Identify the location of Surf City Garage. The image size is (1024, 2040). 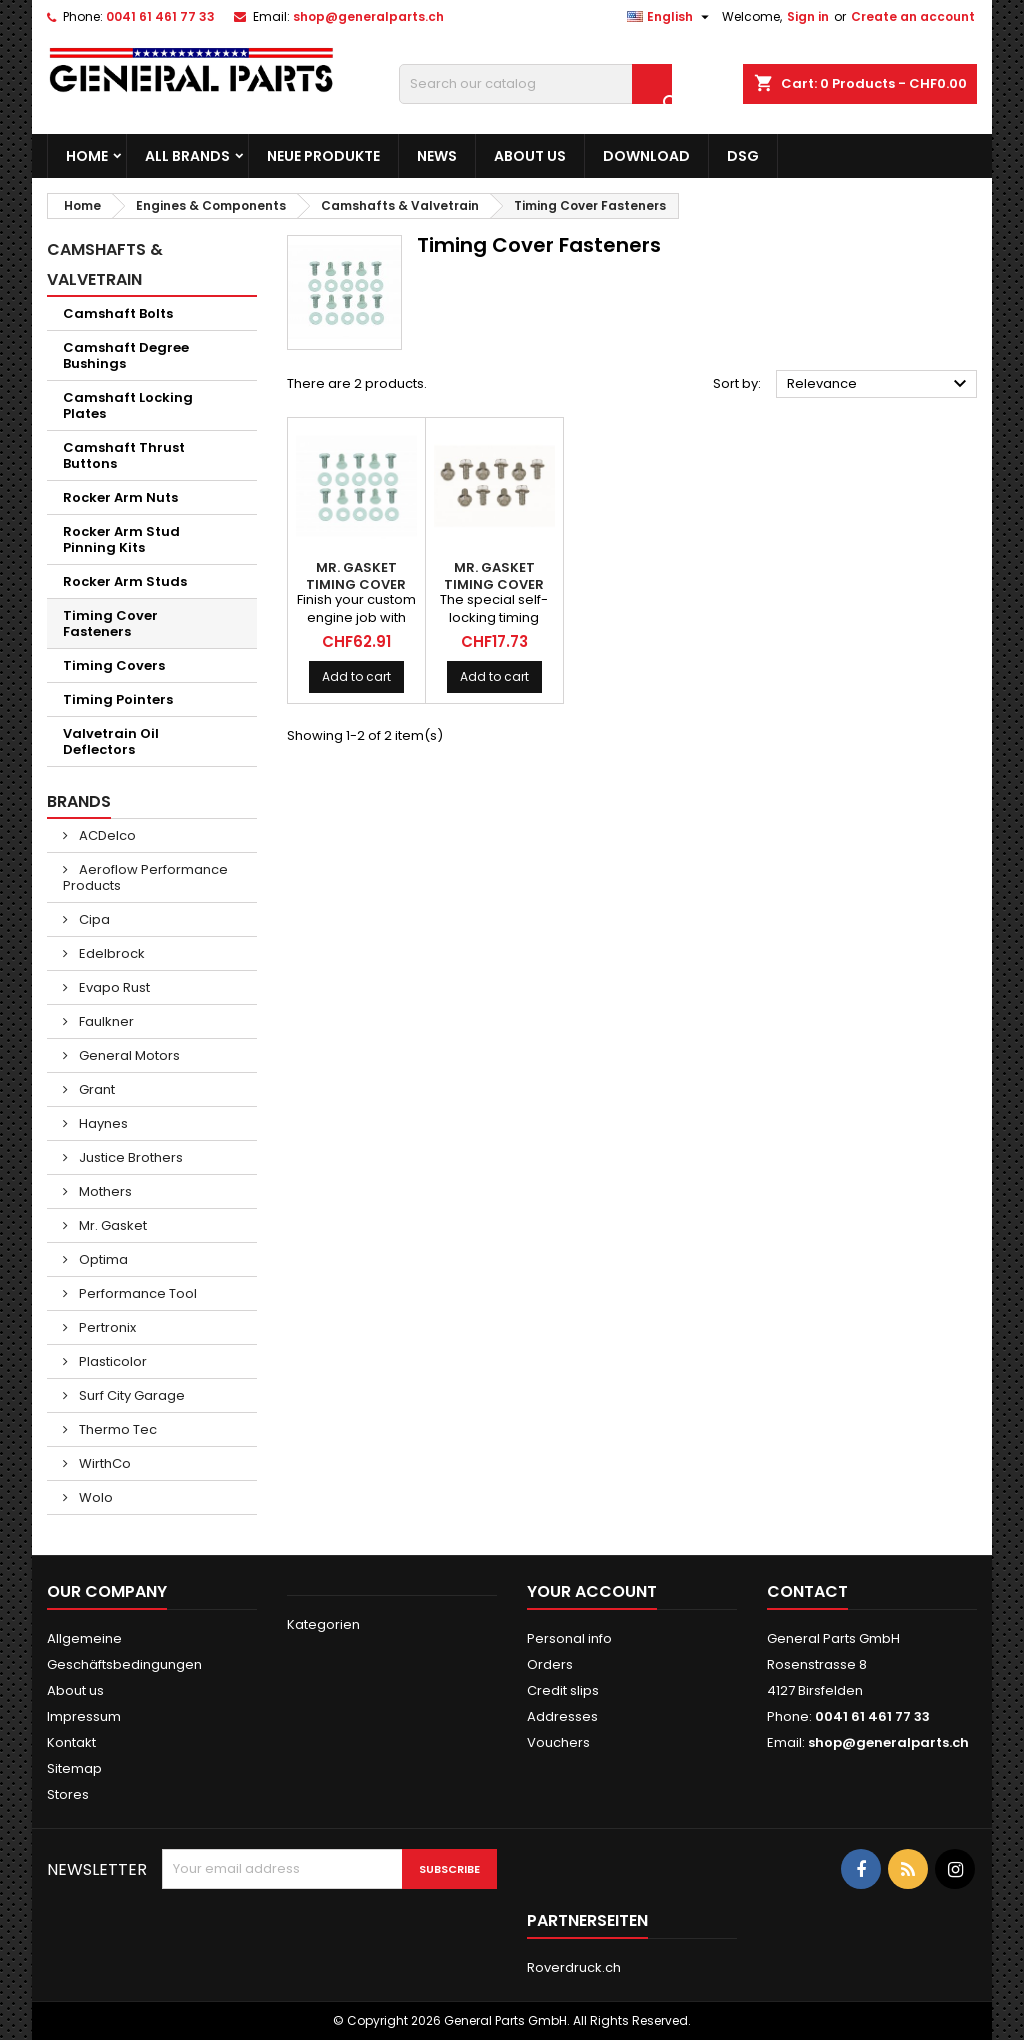
(130, 1395).